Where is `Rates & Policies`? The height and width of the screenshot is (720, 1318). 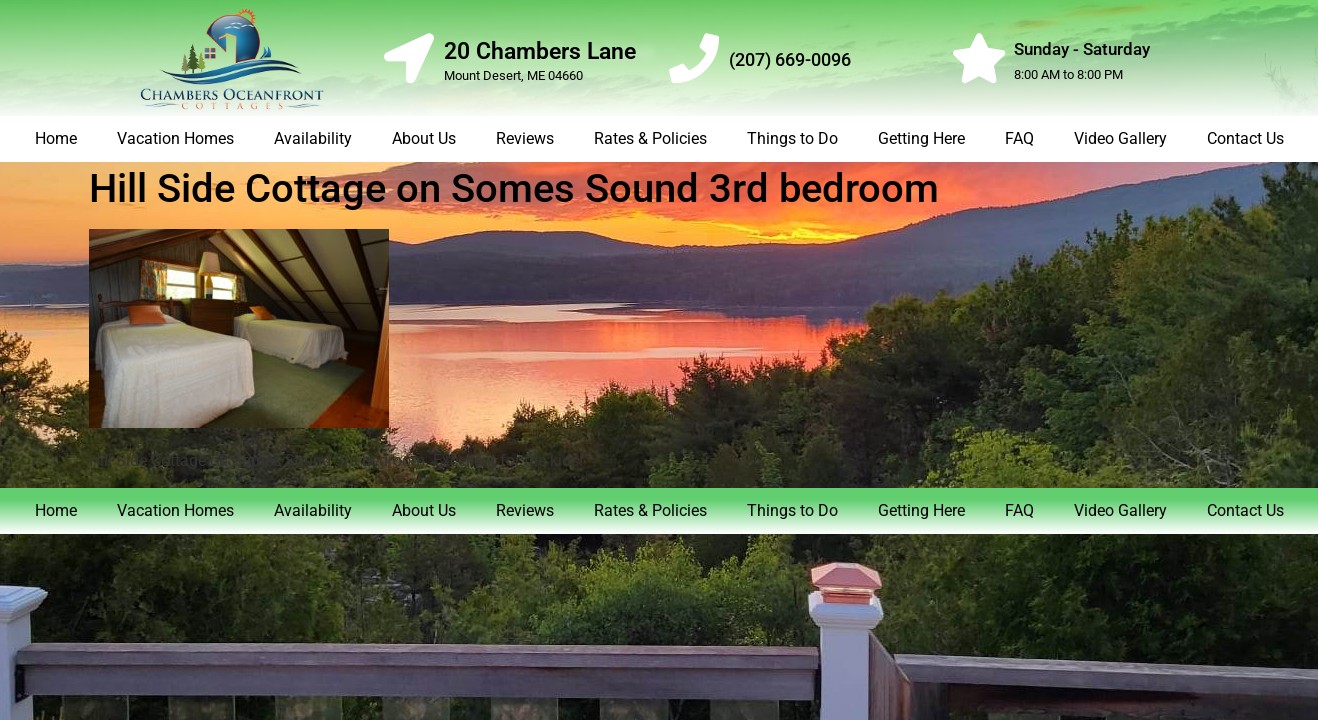 Rates & Policies is located at coordinates (650, 138).